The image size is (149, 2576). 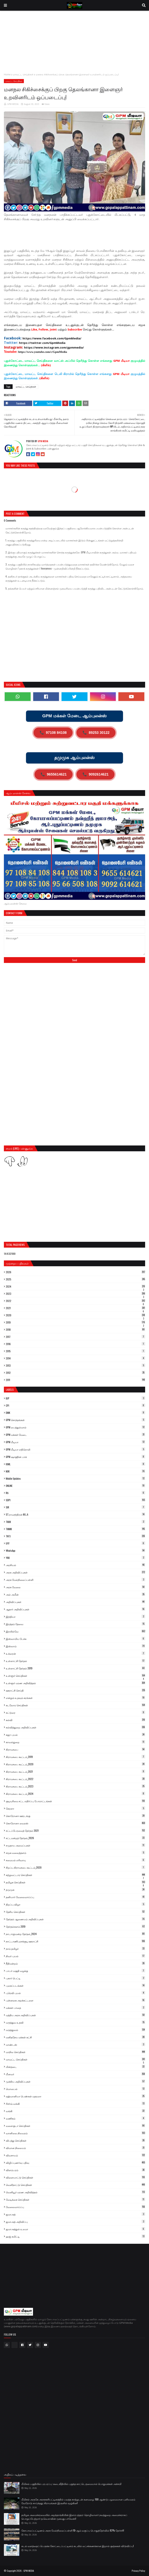 I want to click on கிராமசபை, so click(x=75, y=1749).